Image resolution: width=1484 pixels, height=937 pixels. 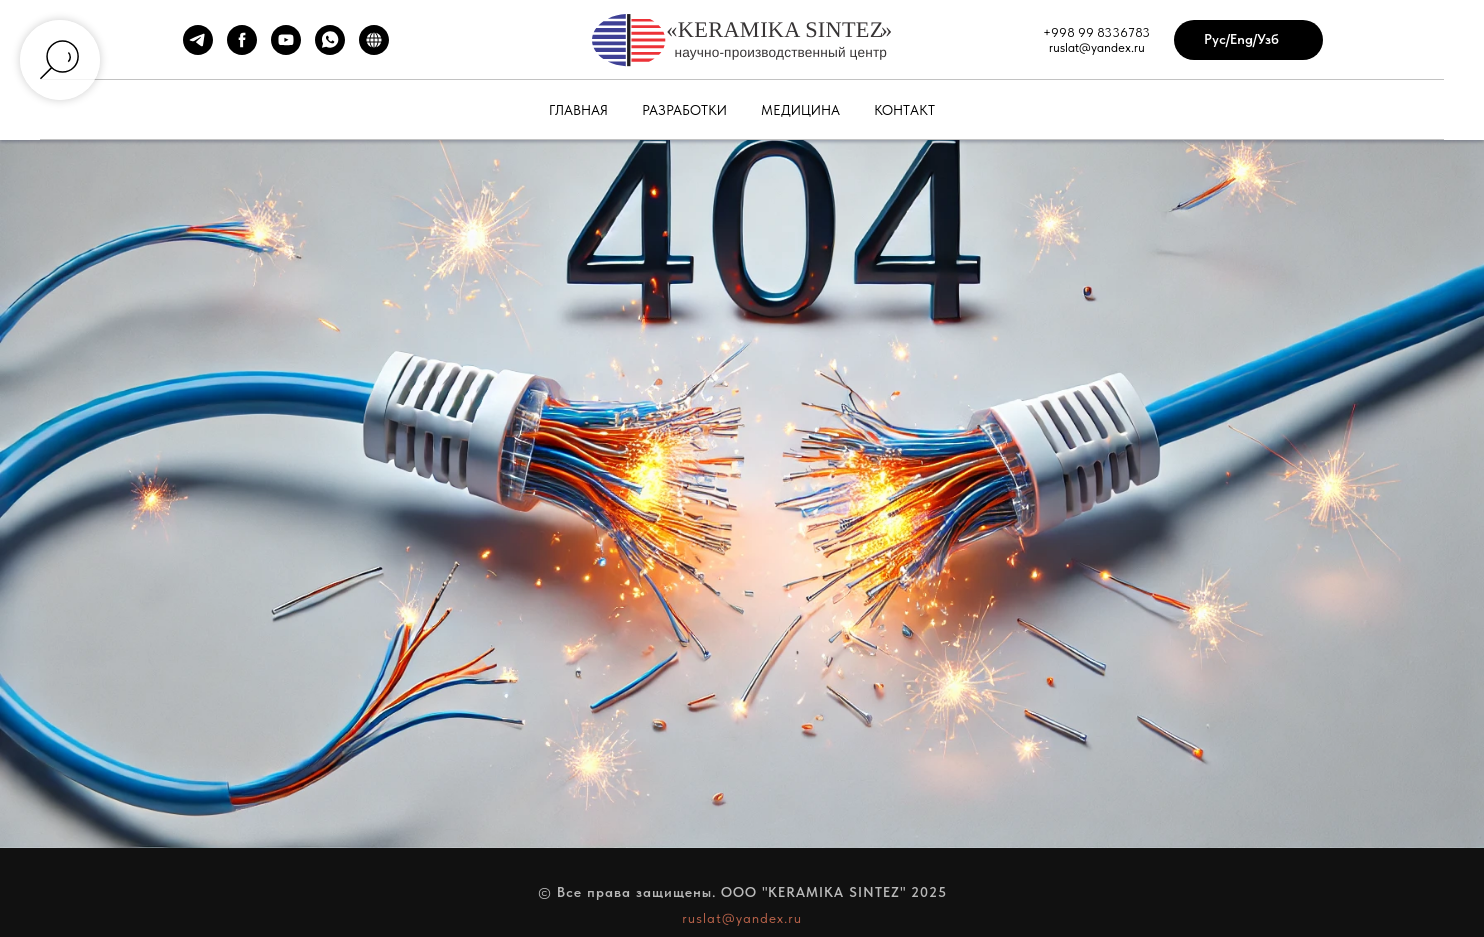 I want to click on [YouTube], so click(x=286, y=49).